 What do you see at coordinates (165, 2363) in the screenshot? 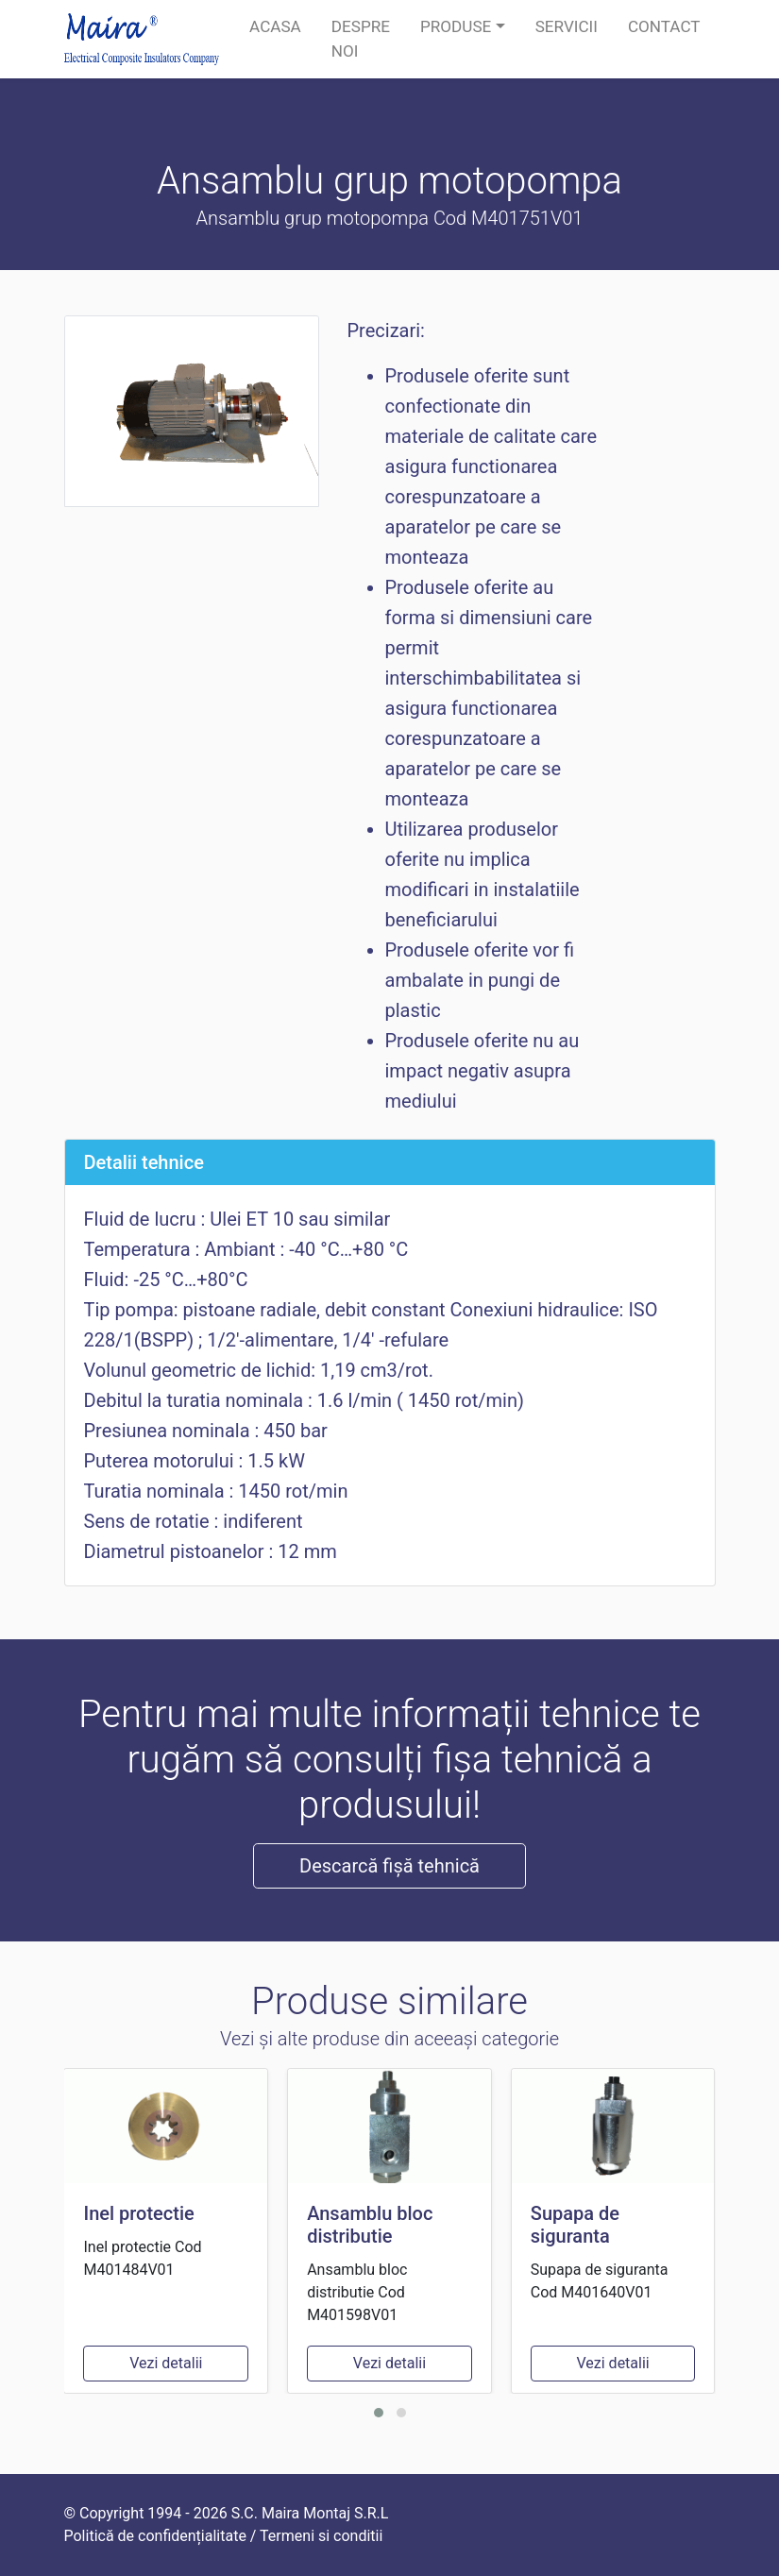
I see `Vezi detalii` at bounding box center [165, 2363].